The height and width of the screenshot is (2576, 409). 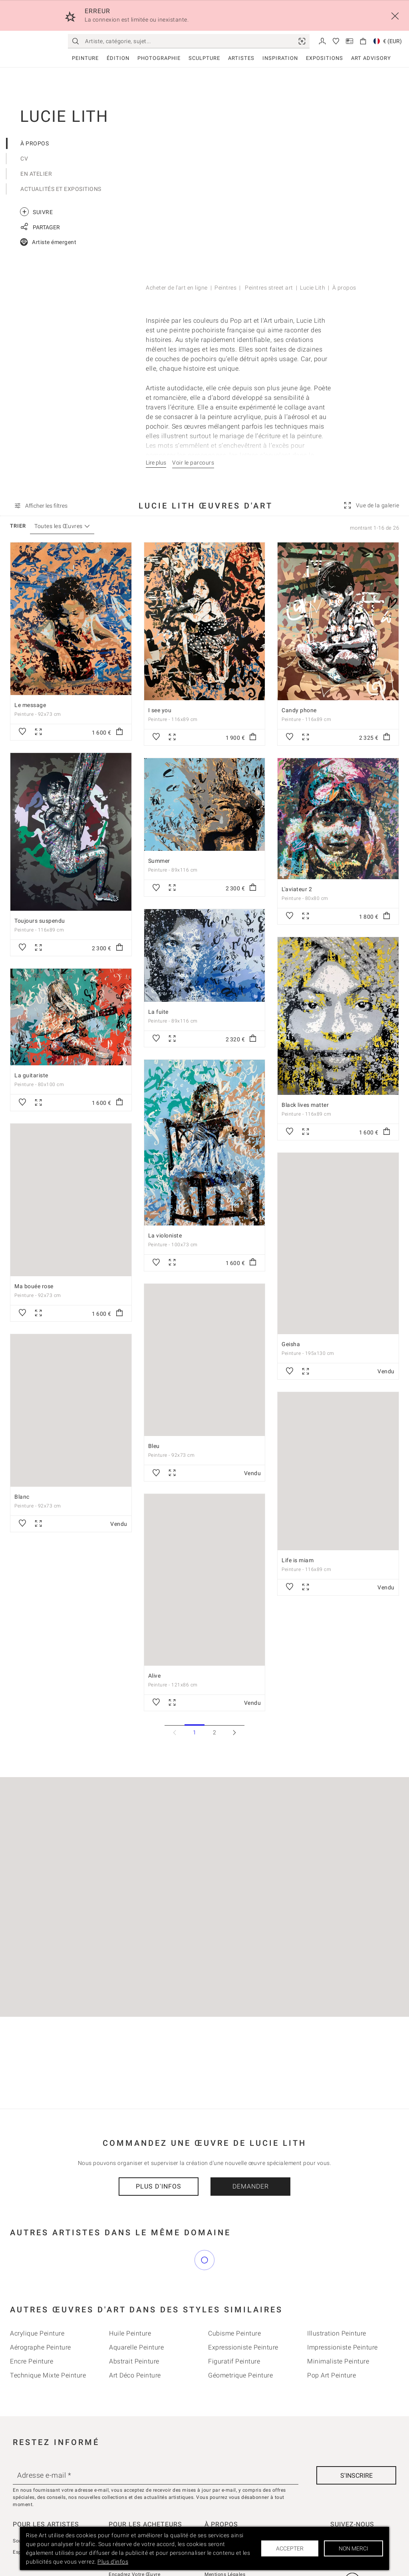 What do you see at coordinates (34, 1286) in the screenshot?
I see `Ma bouée rose` at bounding box center [34, 1286].